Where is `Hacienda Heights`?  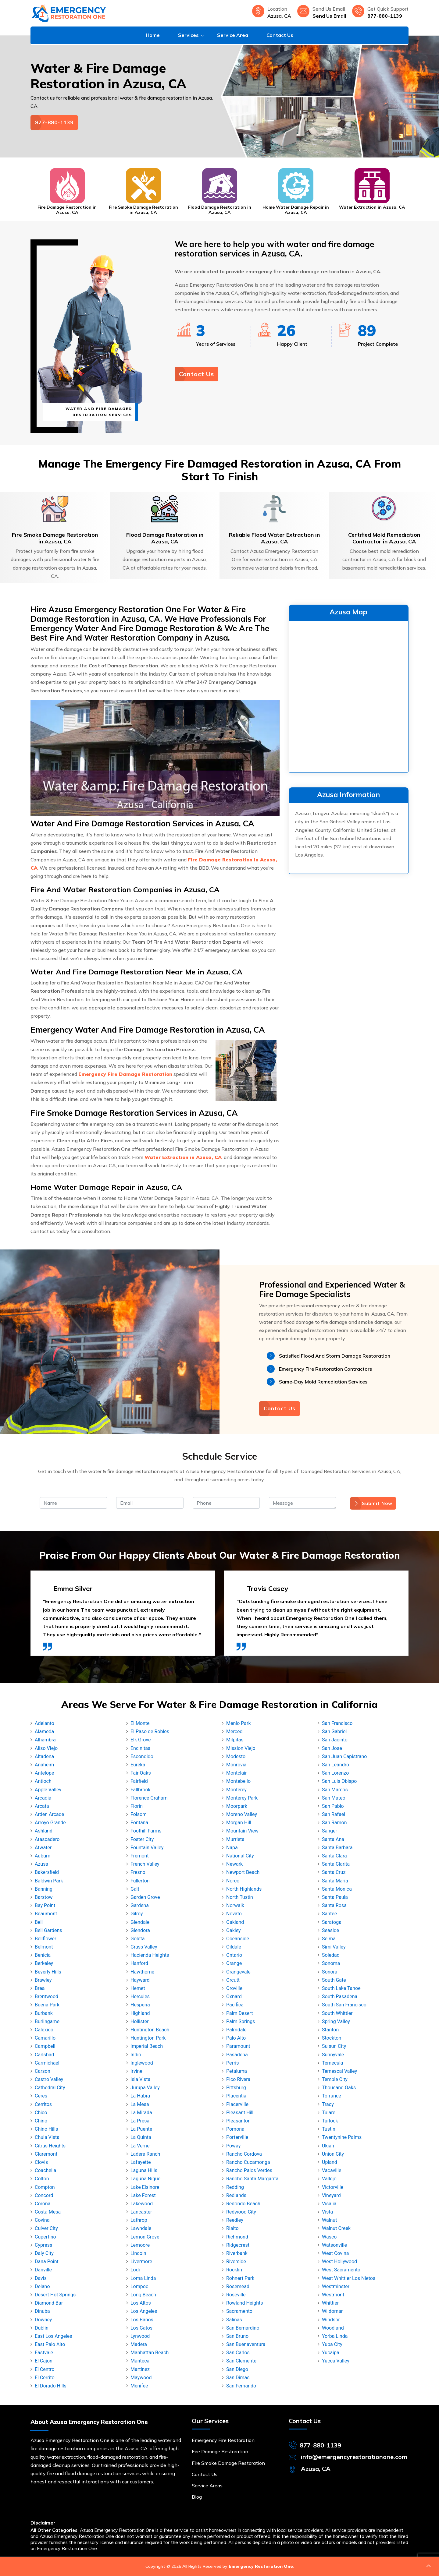
Hacienda Heights is located at coordinates (149, 1955).